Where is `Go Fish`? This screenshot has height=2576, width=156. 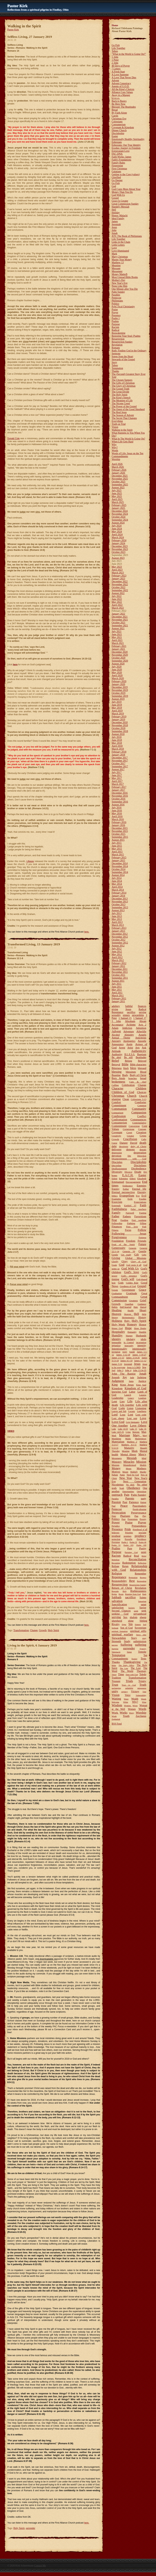
Go Fish is located at coordinates (116, 45).